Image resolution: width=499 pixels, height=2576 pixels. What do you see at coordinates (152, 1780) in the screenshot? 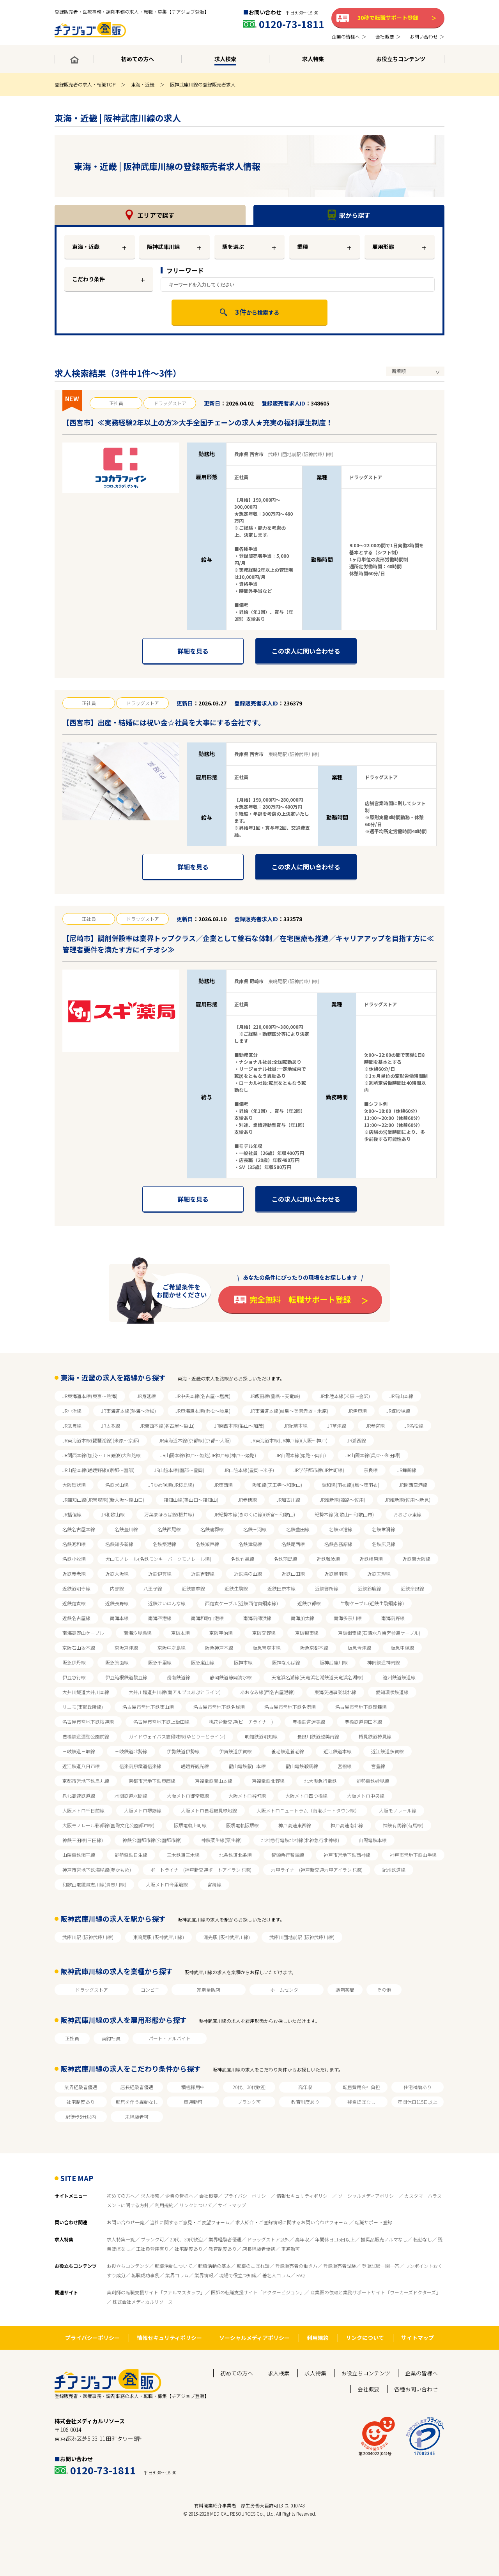
I see `京都市営地下鉄東西線` at bounding box center [152, 1780].